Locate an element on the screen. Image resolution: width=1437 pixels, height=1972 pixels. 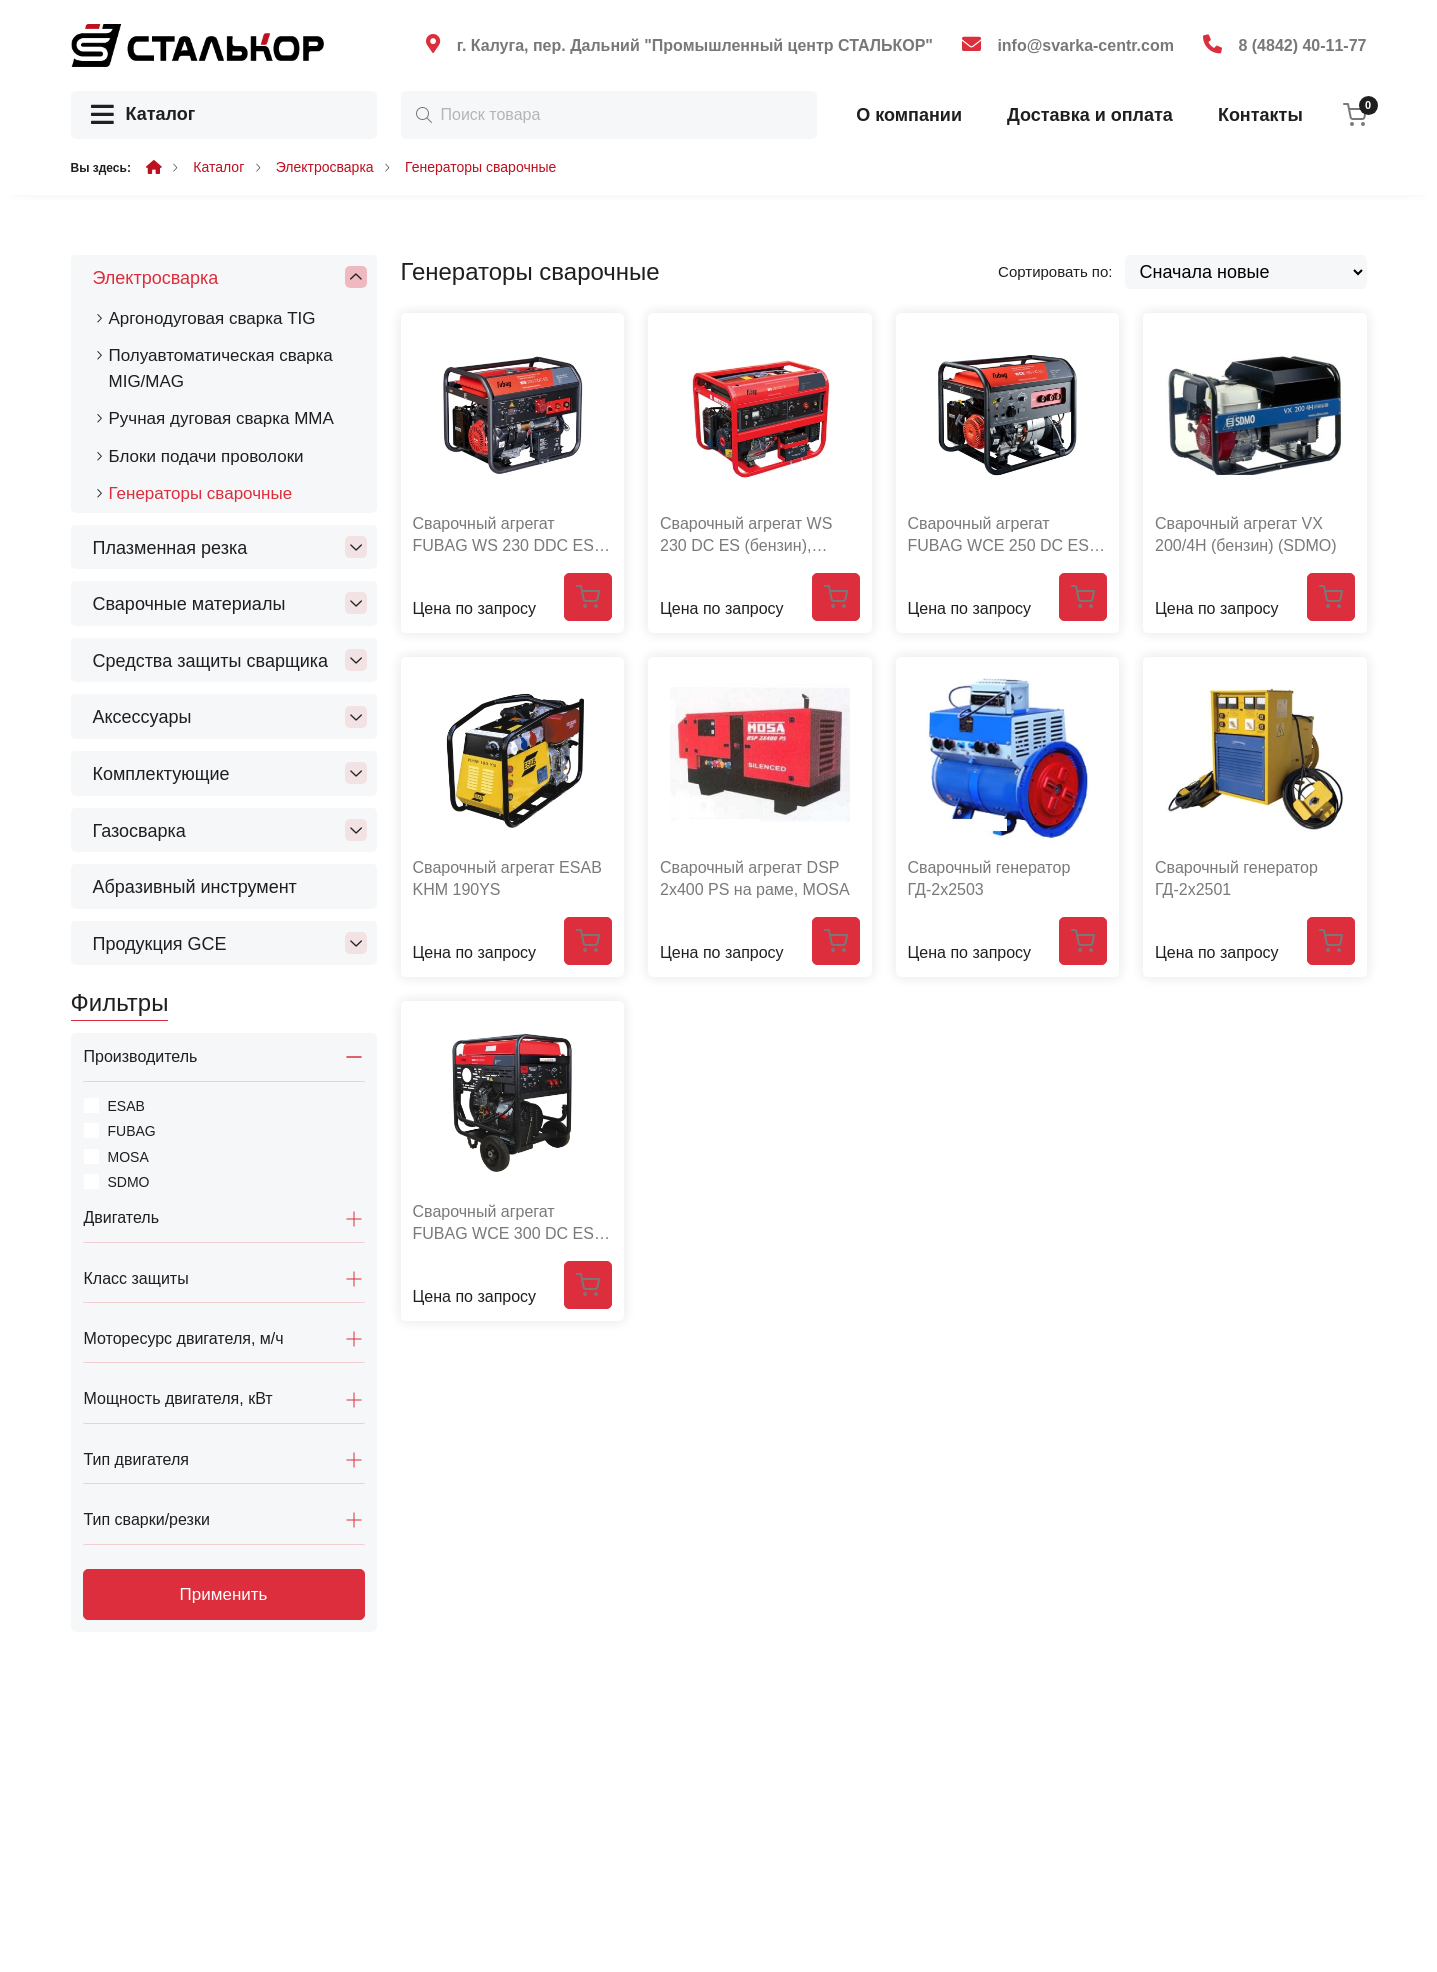
Генераторы сварочные is located at coordinates (480, 167).